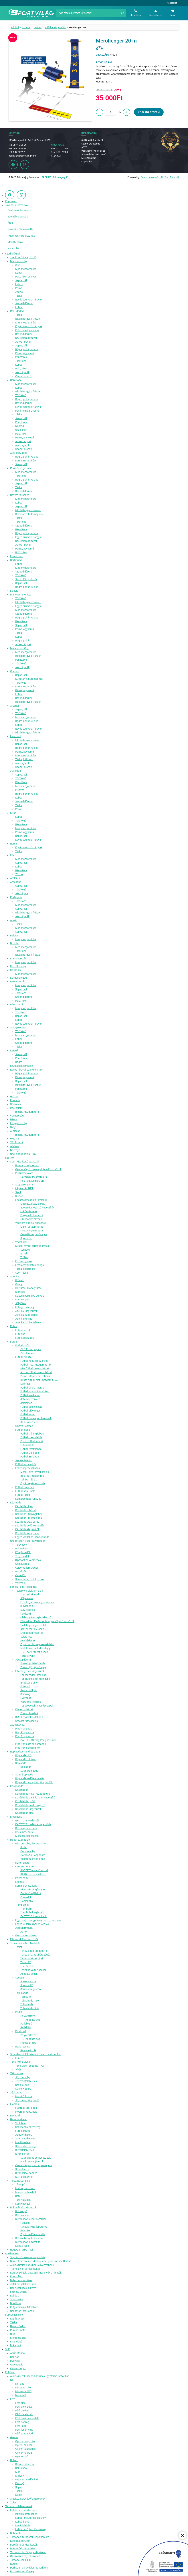 Image resolution: width=188 pixels, height=2576 pixels. Describe the element at coordinates (22, 2245) in the screenshot. I see `Karate, judo` at that location.